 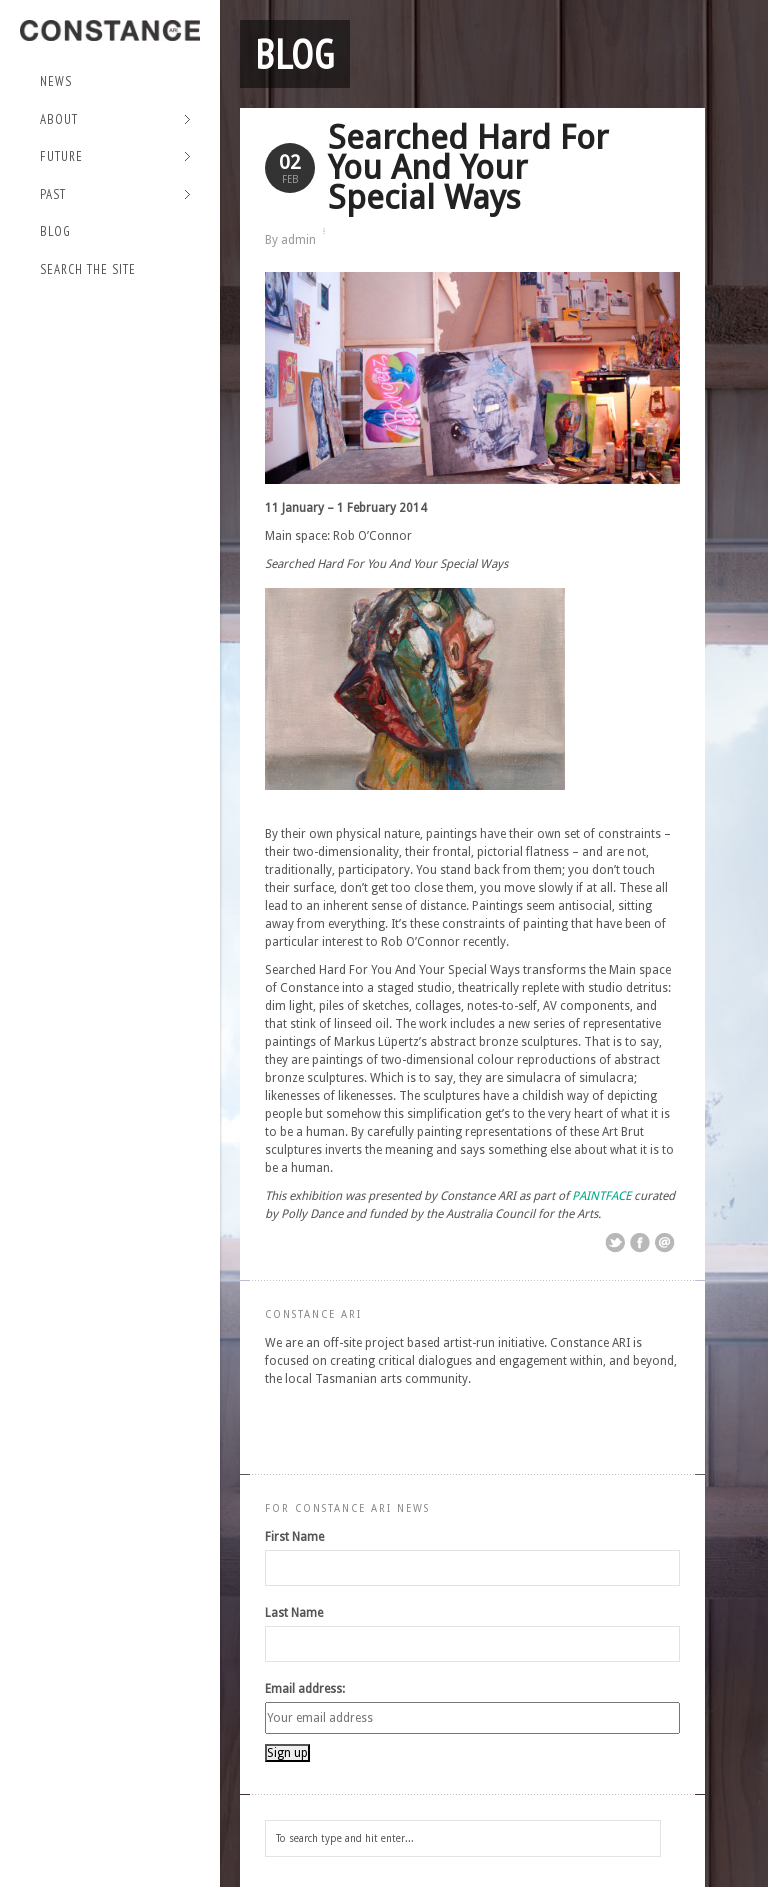 What do you see at coordinates (115, 120) in the screenshot?
I see `About` at bounding box center [115, 120].